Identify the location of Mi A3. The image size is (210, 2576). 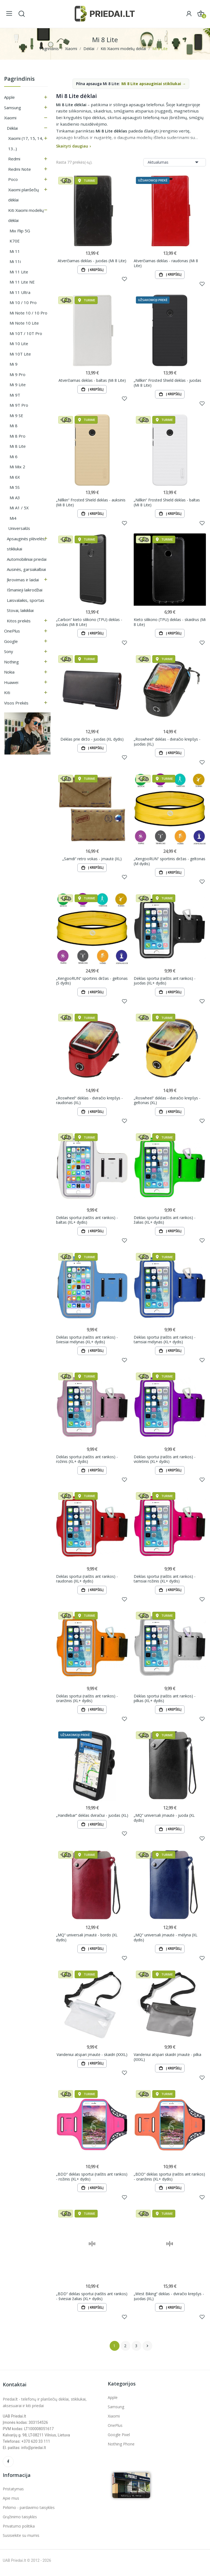
(15, 497).